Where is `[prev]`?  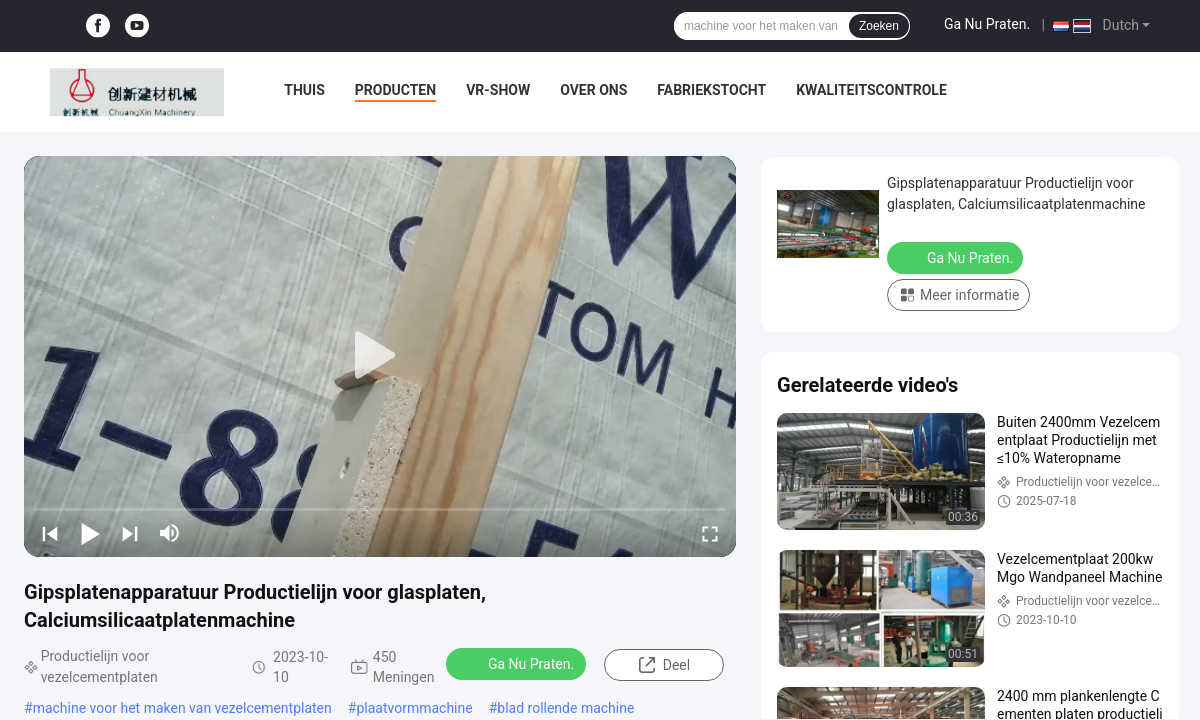 [prev] is located at coordinates (50, 533).